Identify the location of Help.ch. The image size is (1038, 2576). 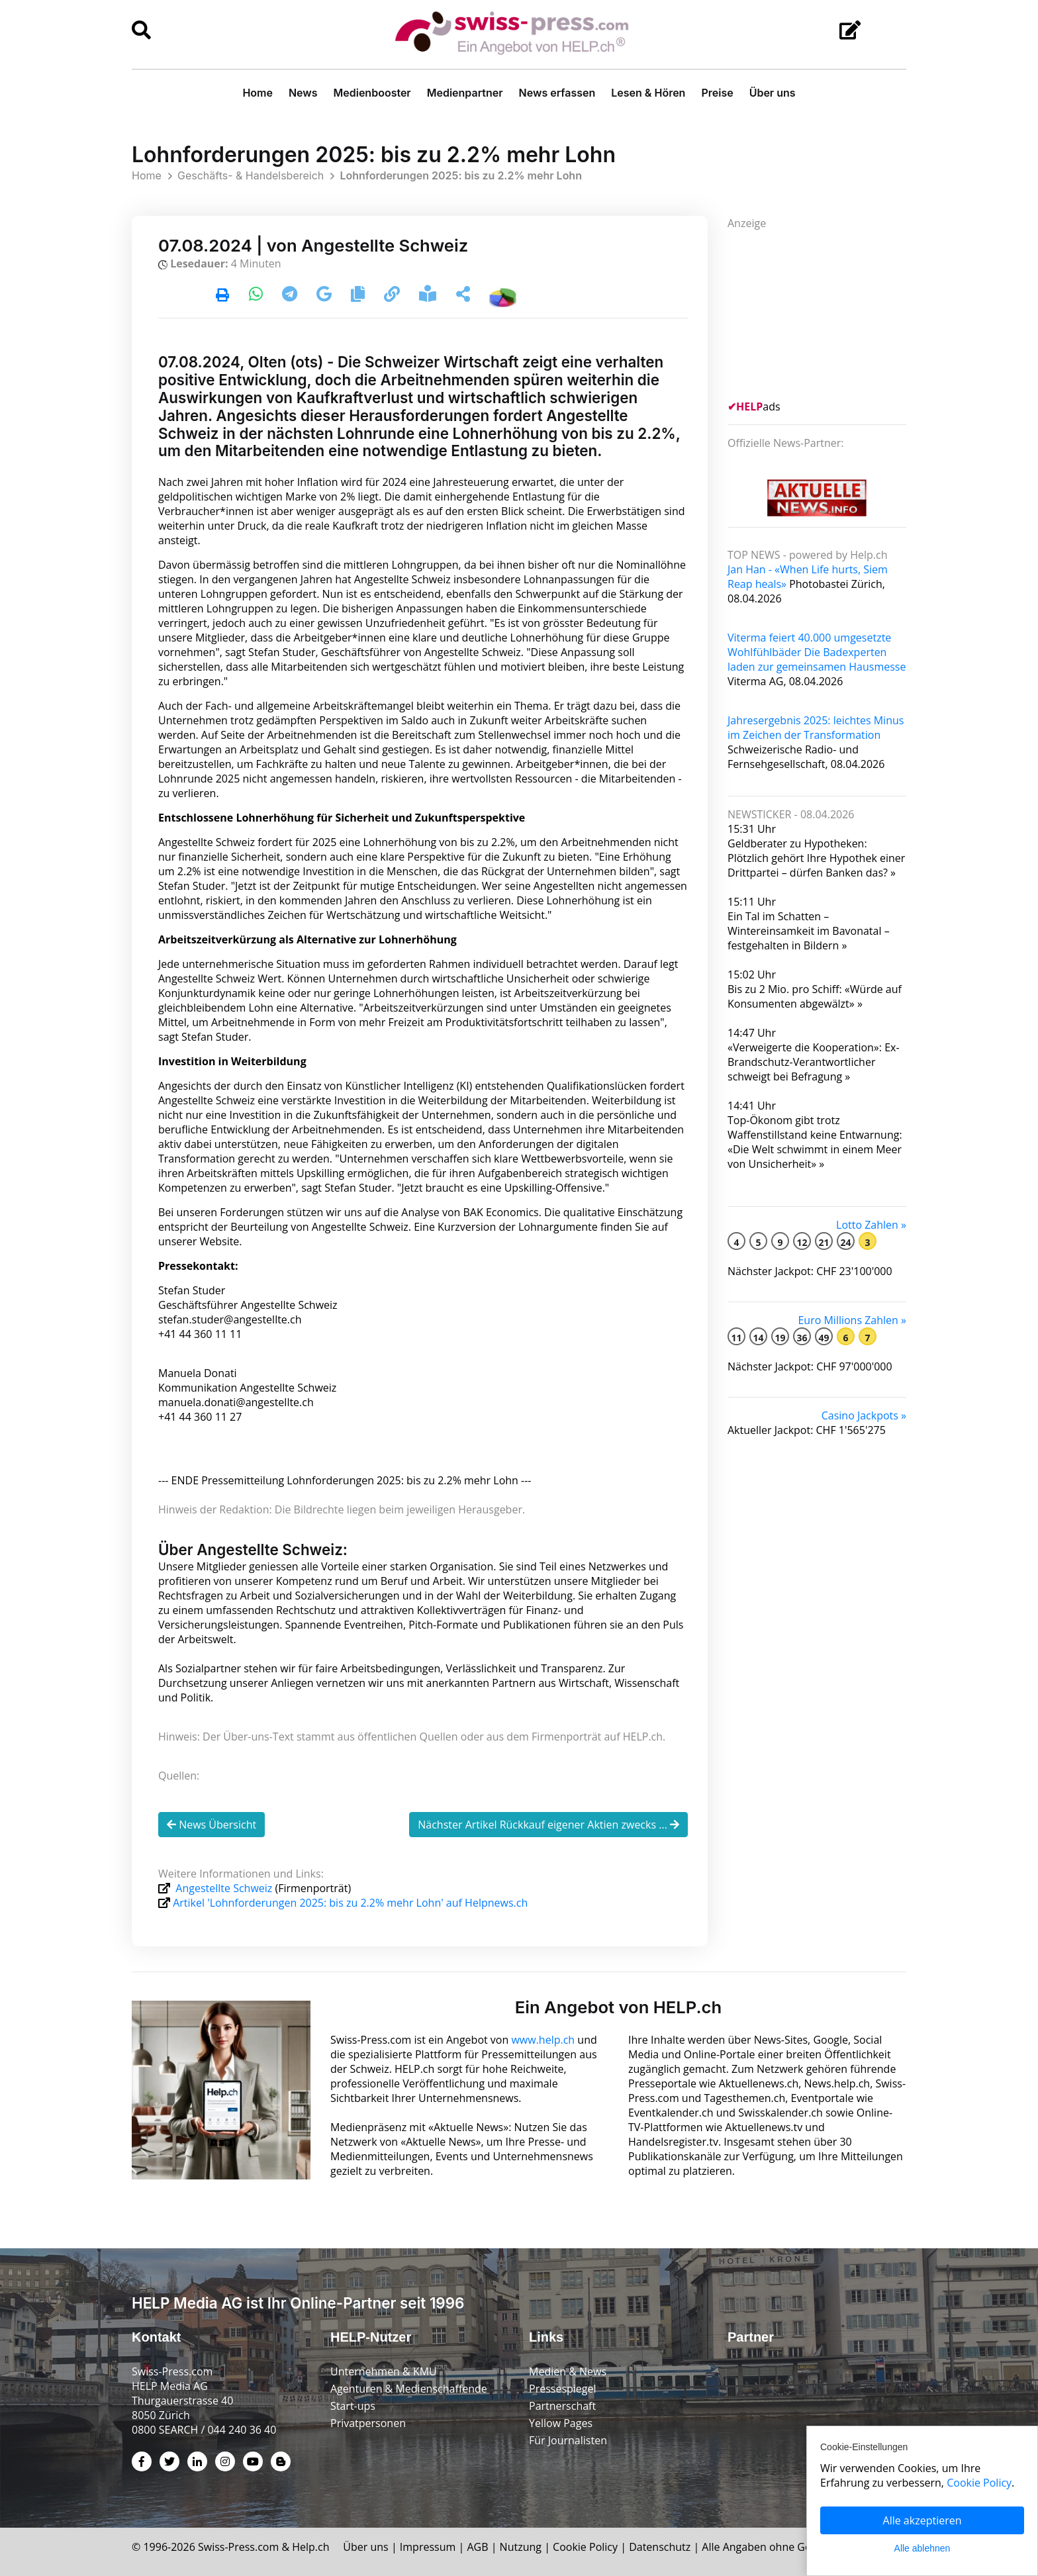
(310, 2547).